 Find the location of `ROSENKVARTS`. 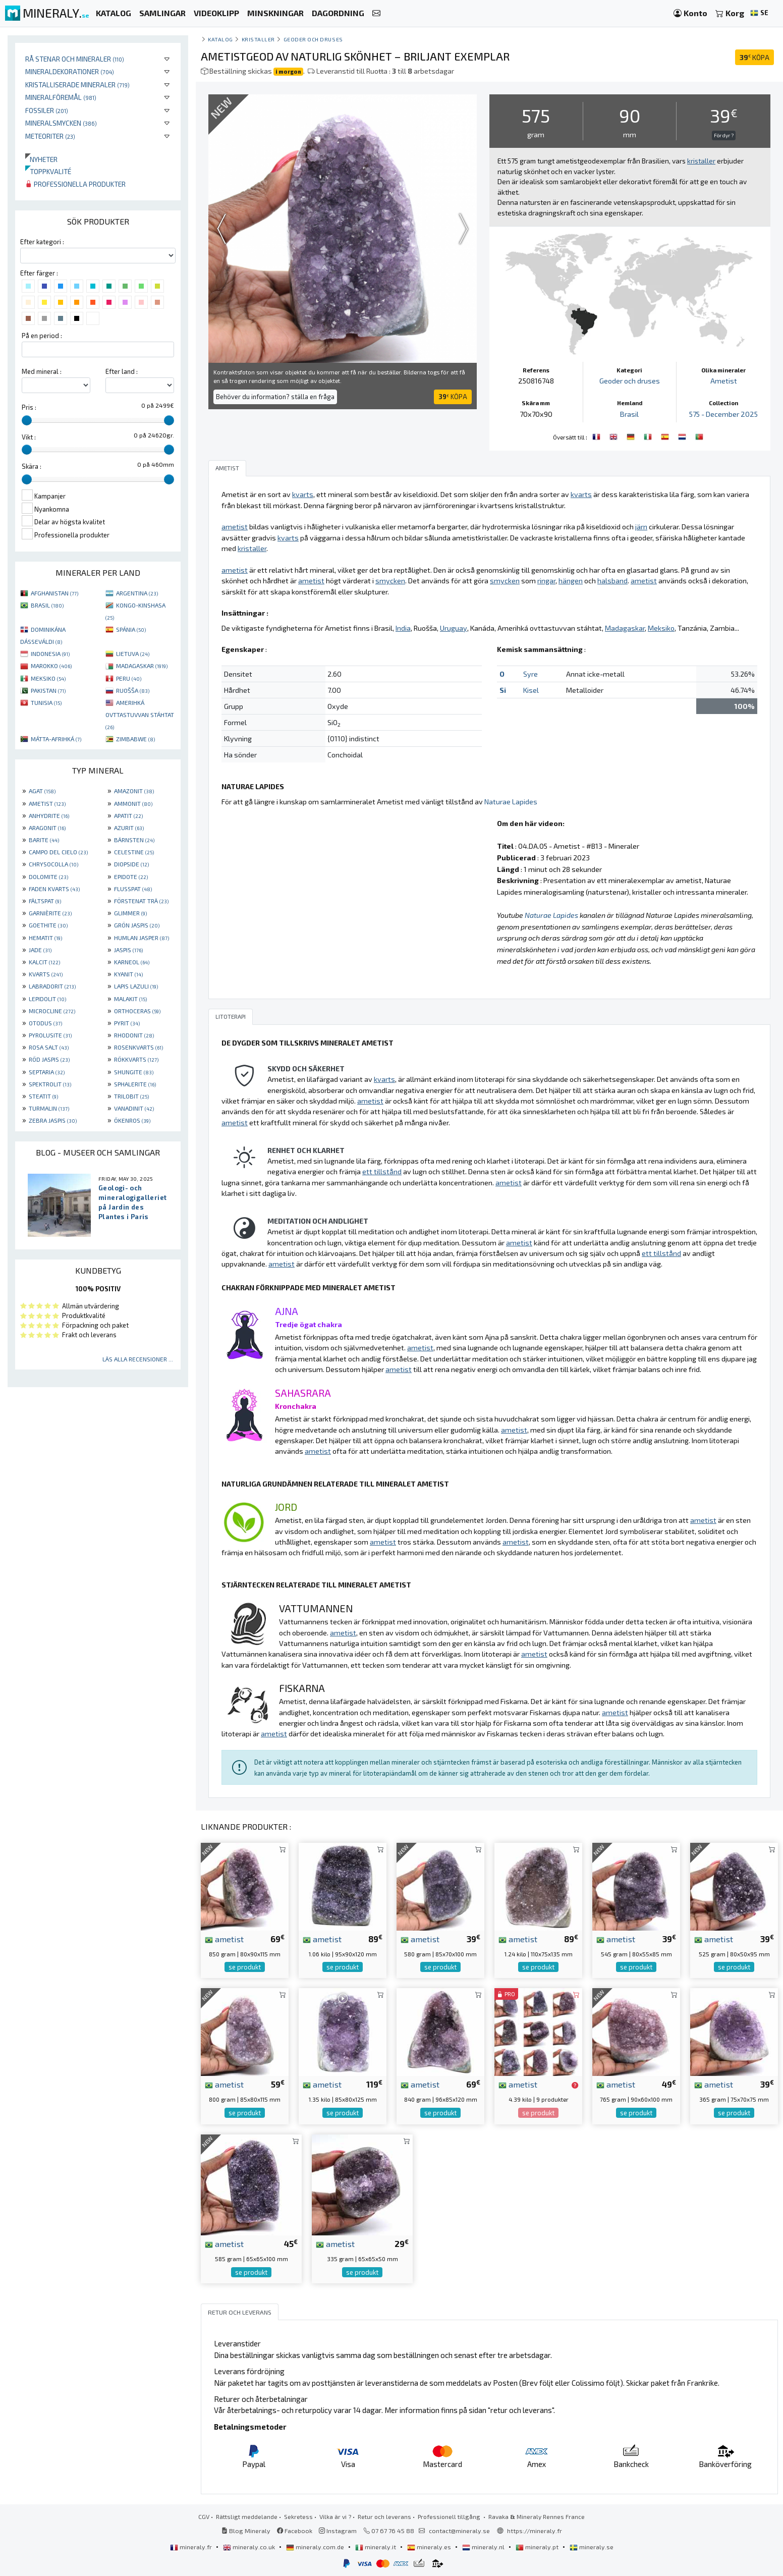

ROSENKVARTS is located at coordinates (138, 1047).